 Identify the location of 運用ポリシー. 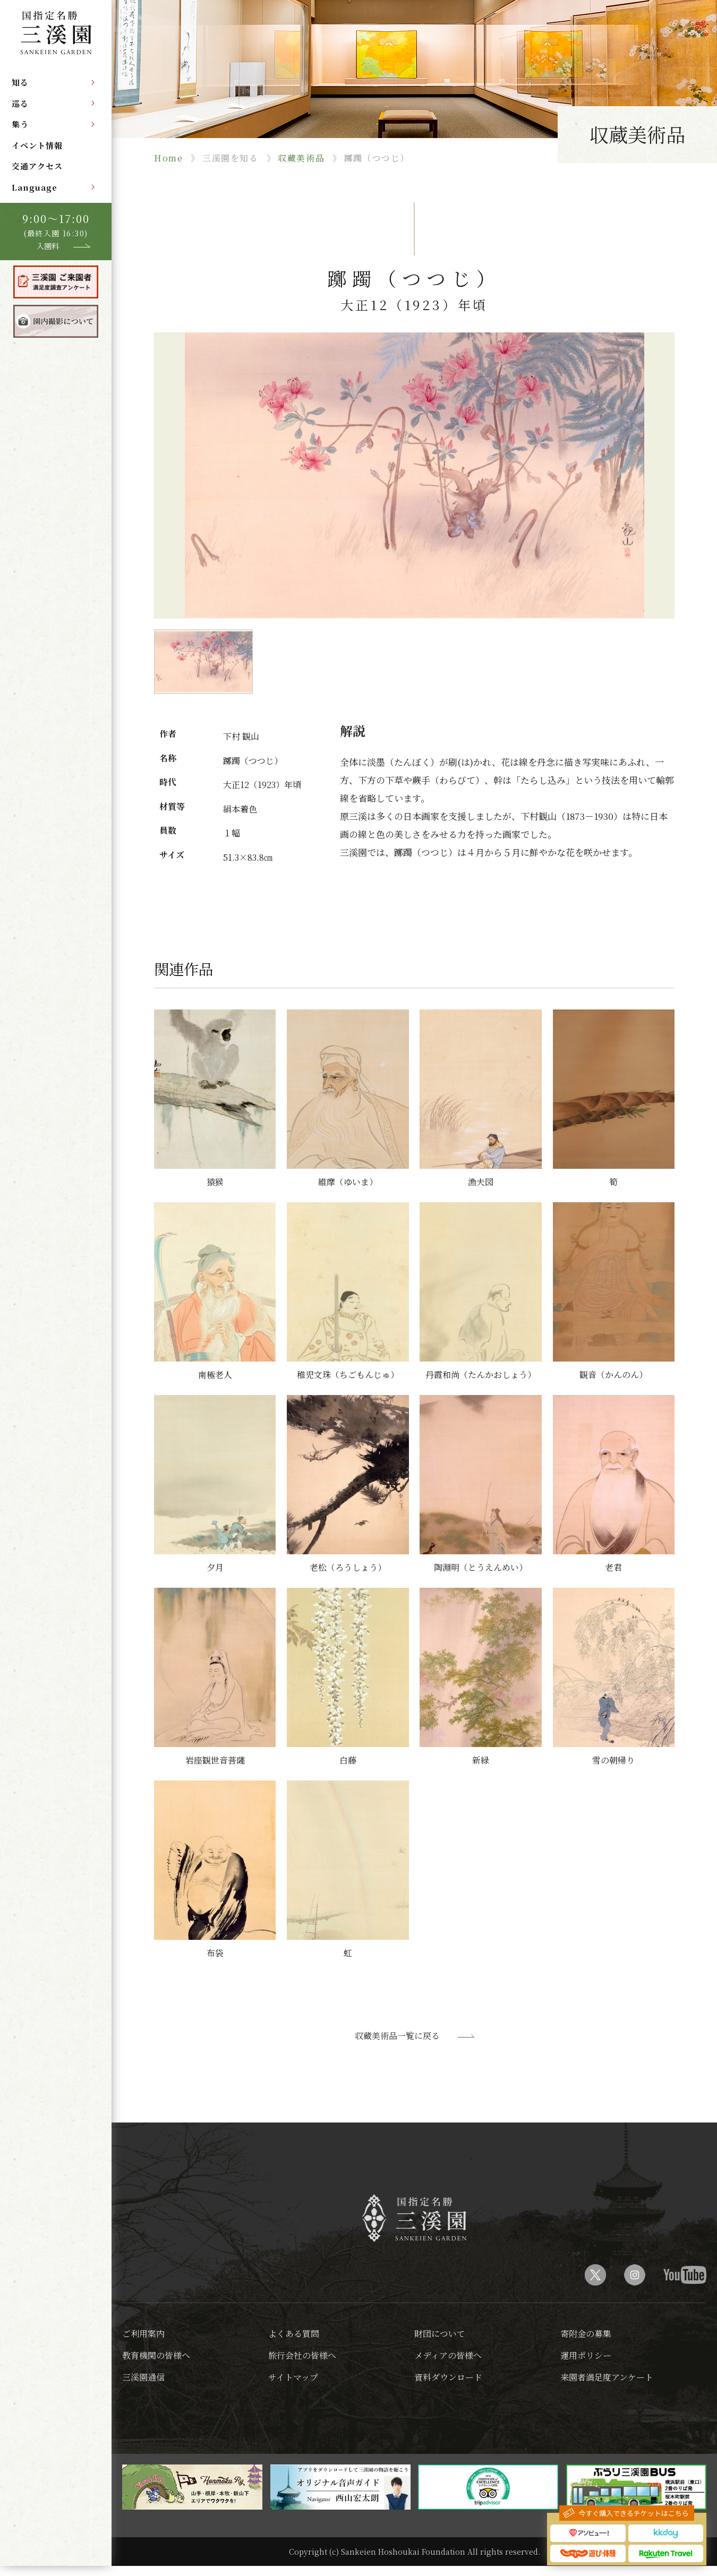
(585, 2355).